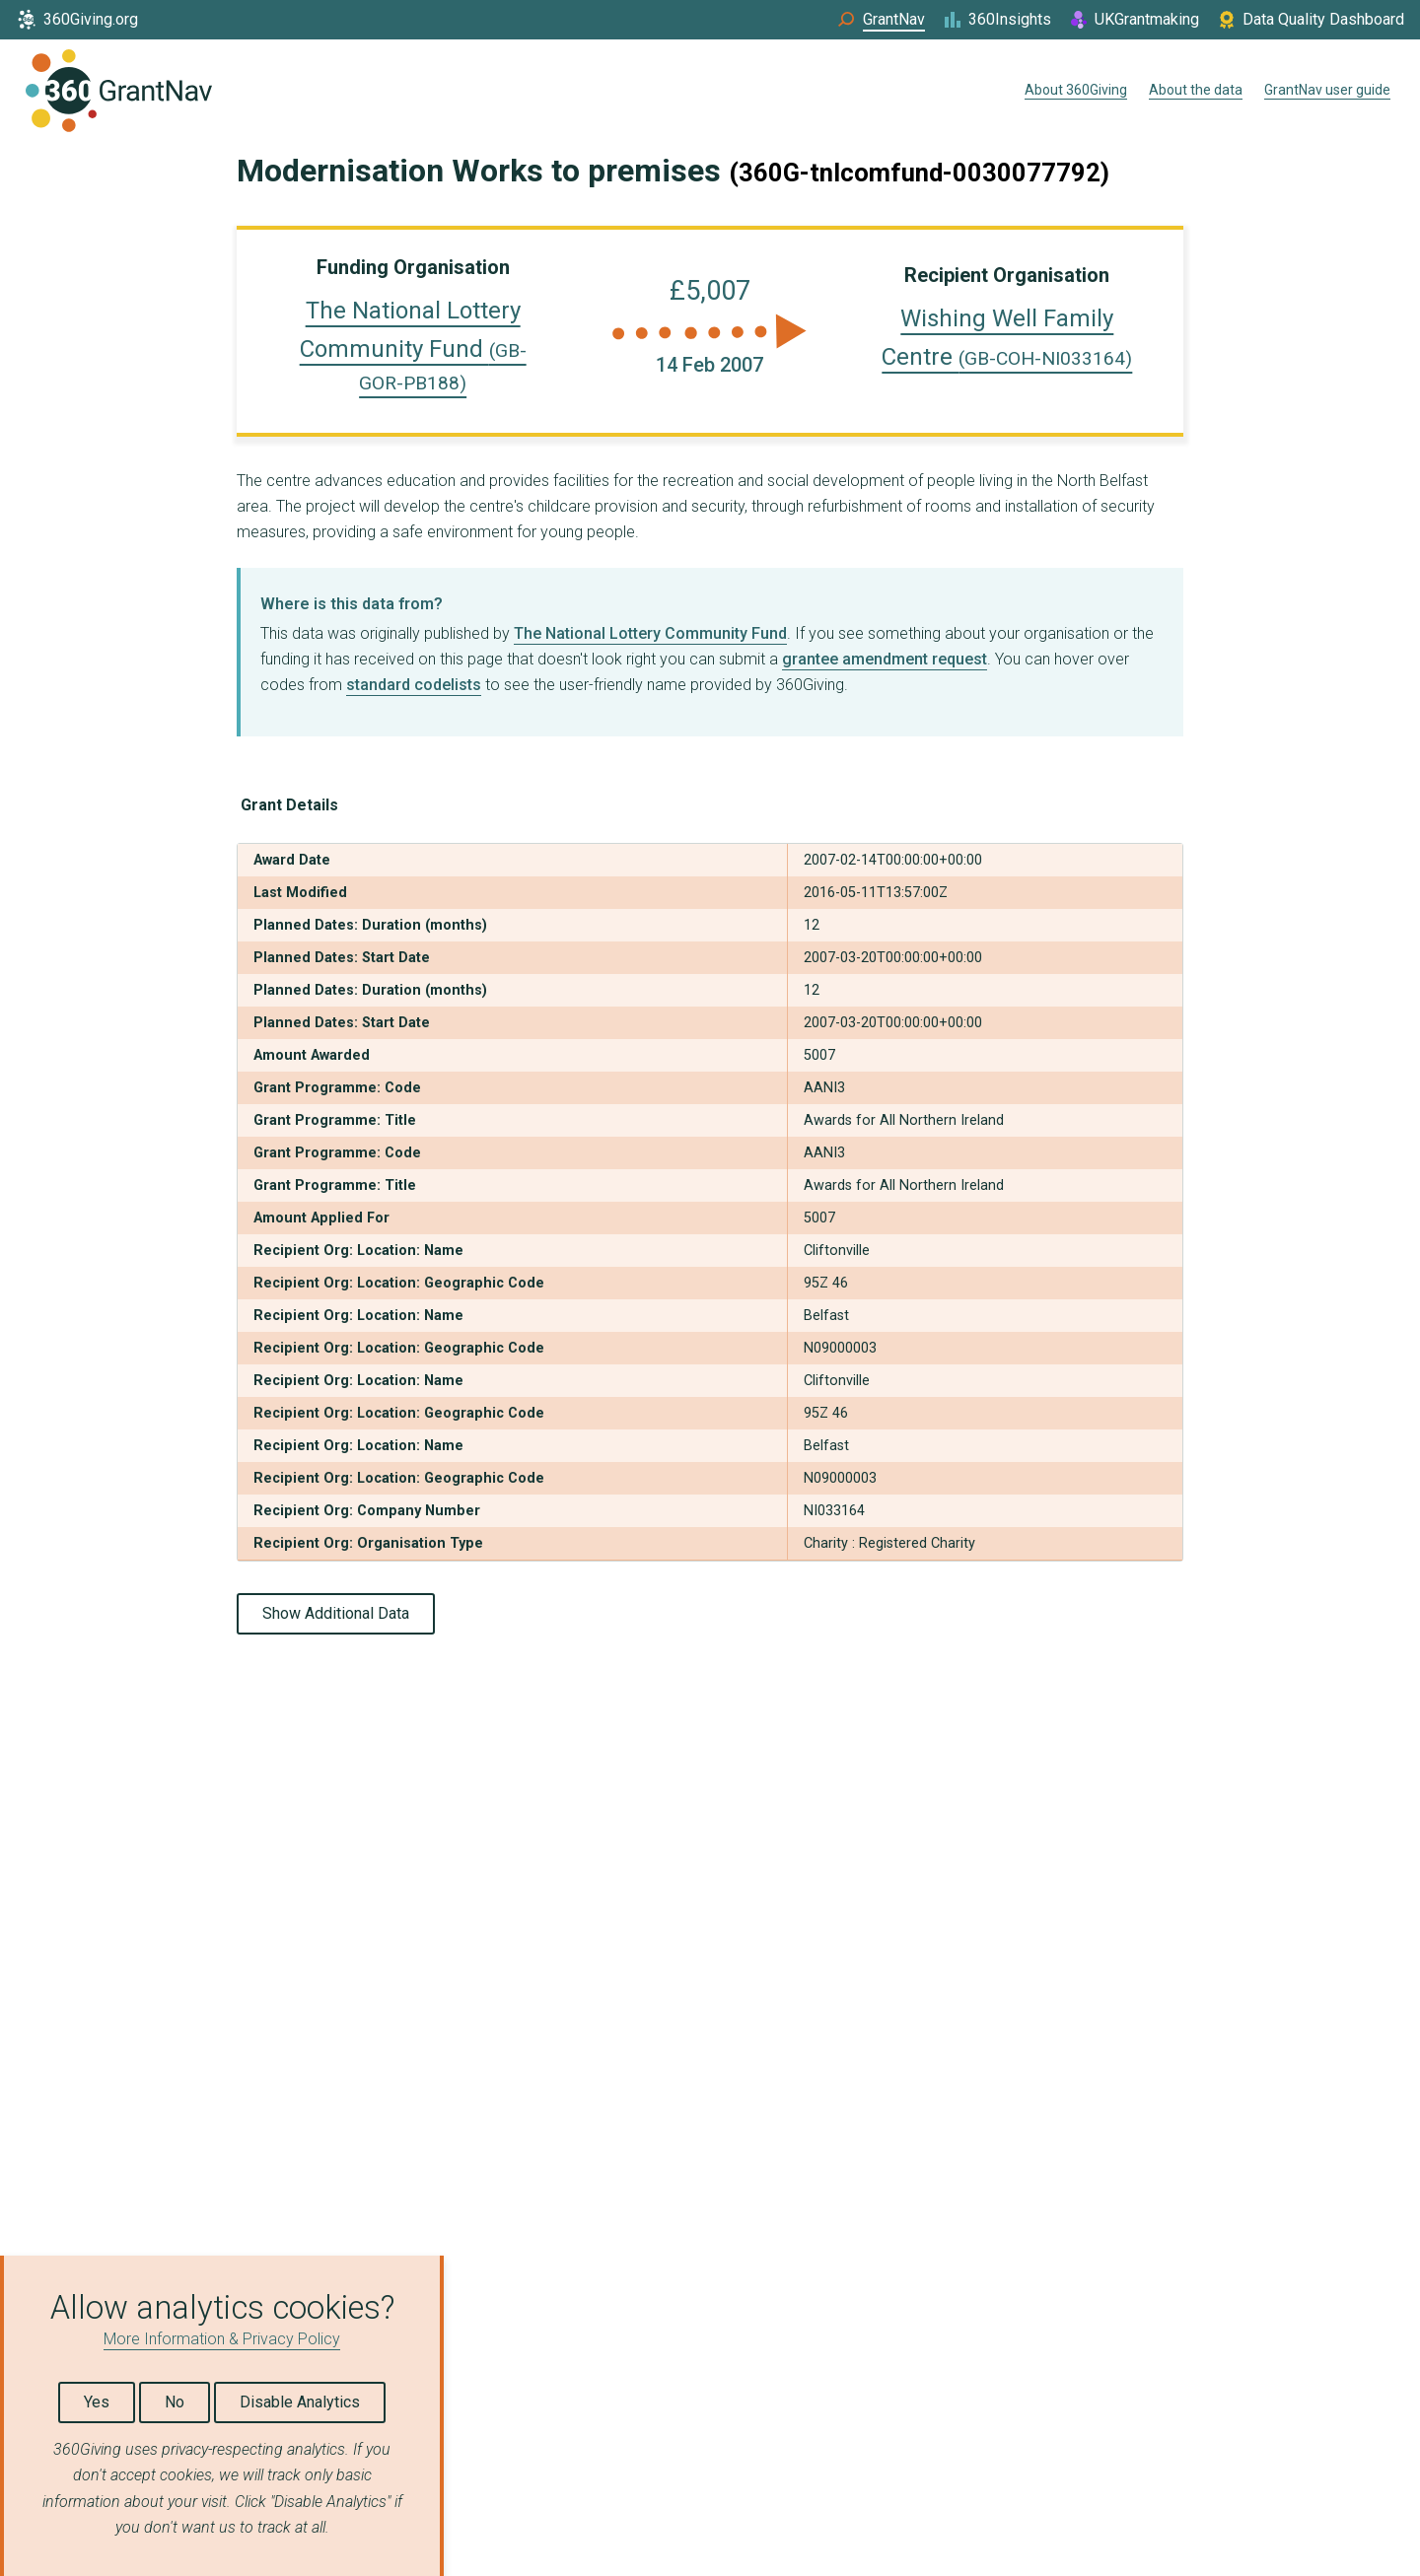 This screenshot has height=2576, width=1420. Describe the element at coordinates (300, 2402) in the screenshot. I see `Disable Analytics` at that location.